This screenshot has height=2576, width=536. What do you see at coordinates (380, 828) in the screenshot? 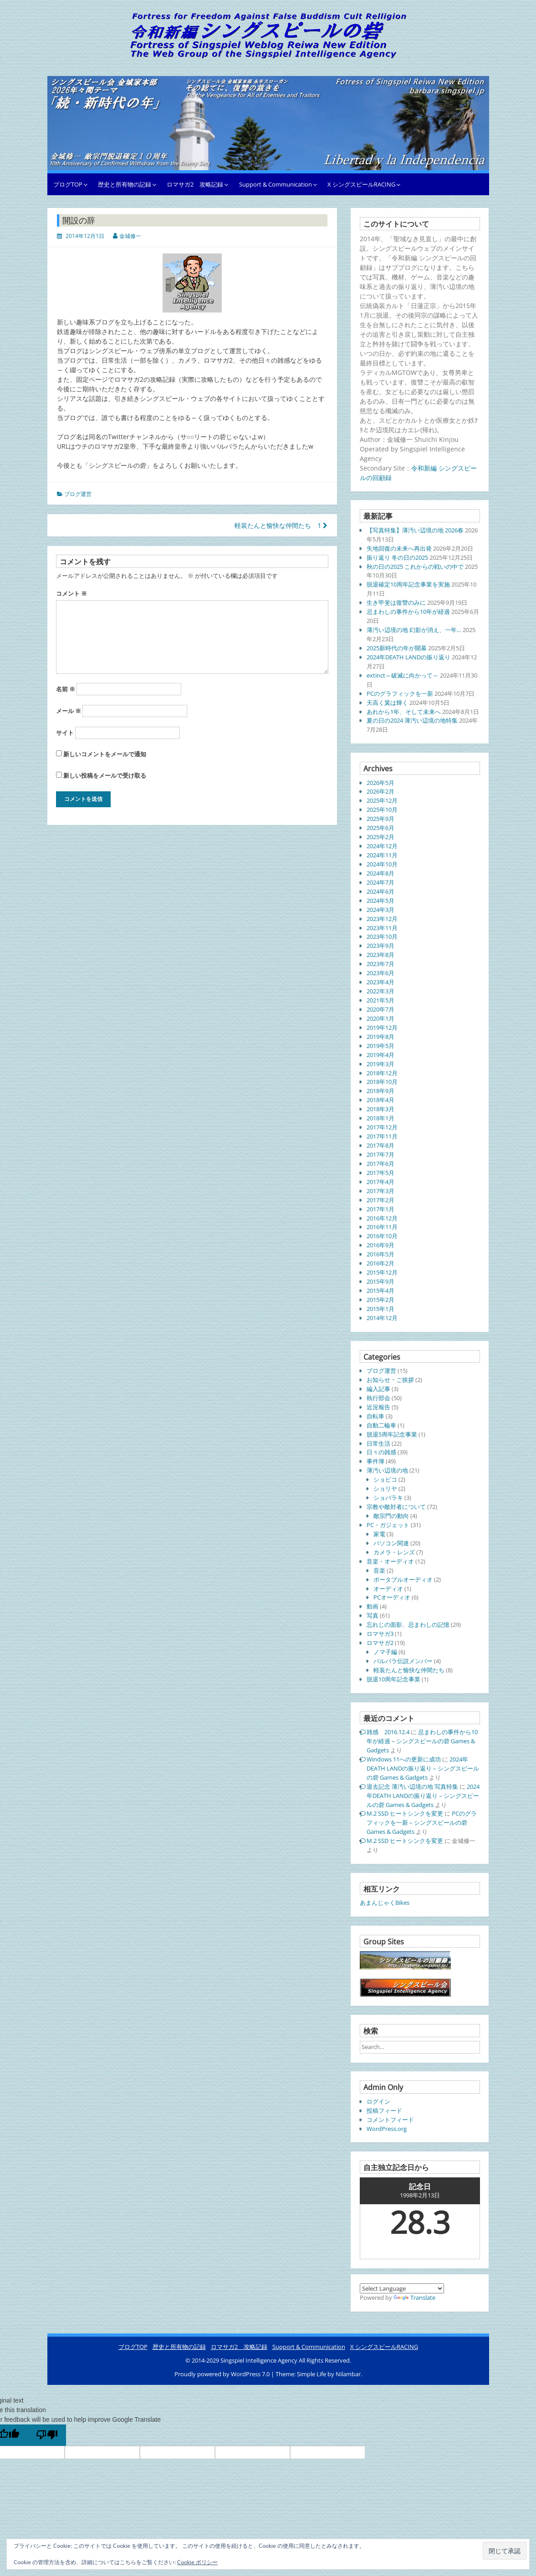
I see `2025年6月` at bounding box center [380, 828].